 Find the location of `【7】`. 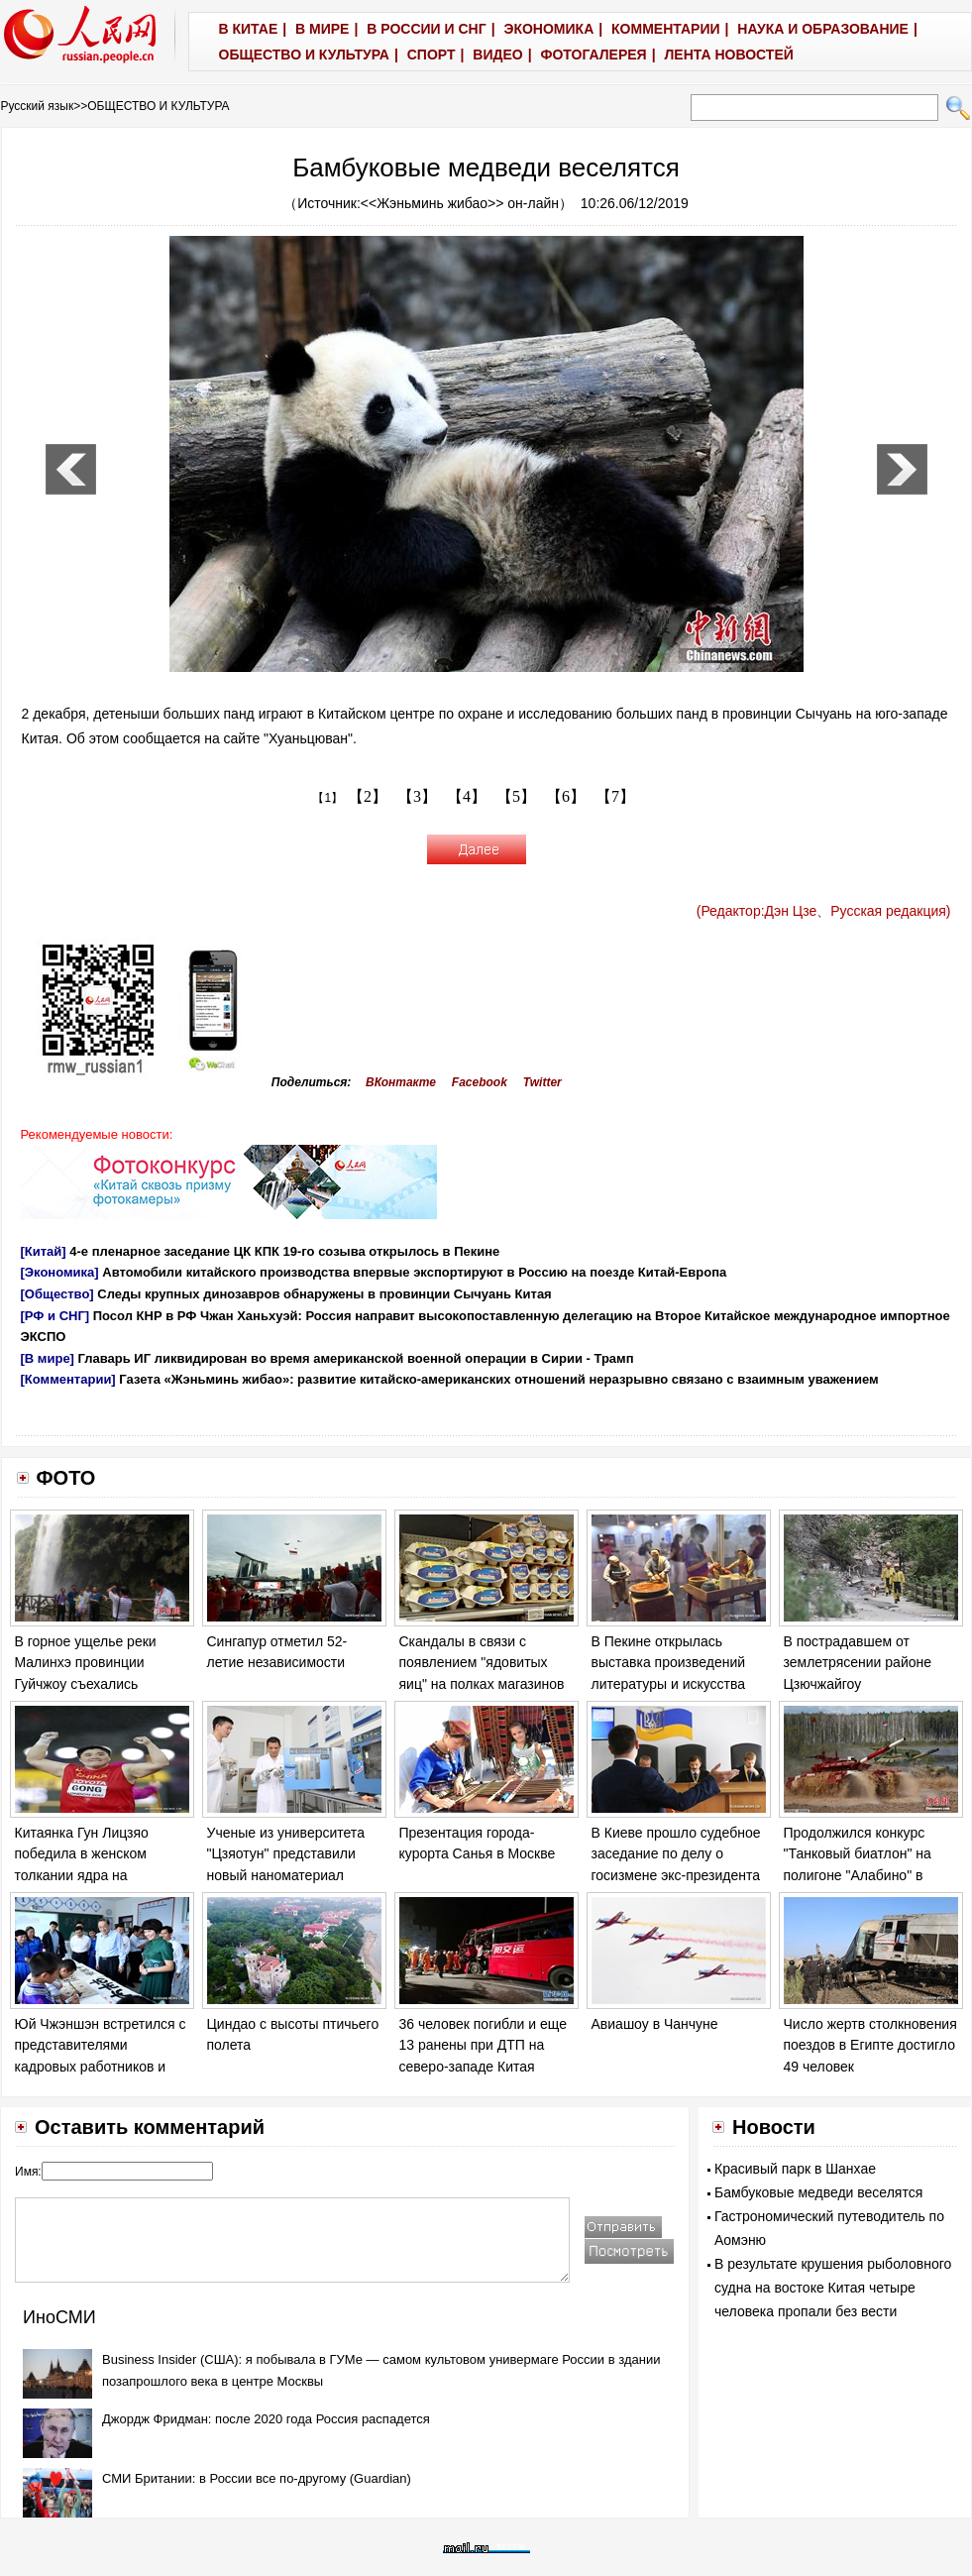

【7】 is located at coordinates (615, 796).